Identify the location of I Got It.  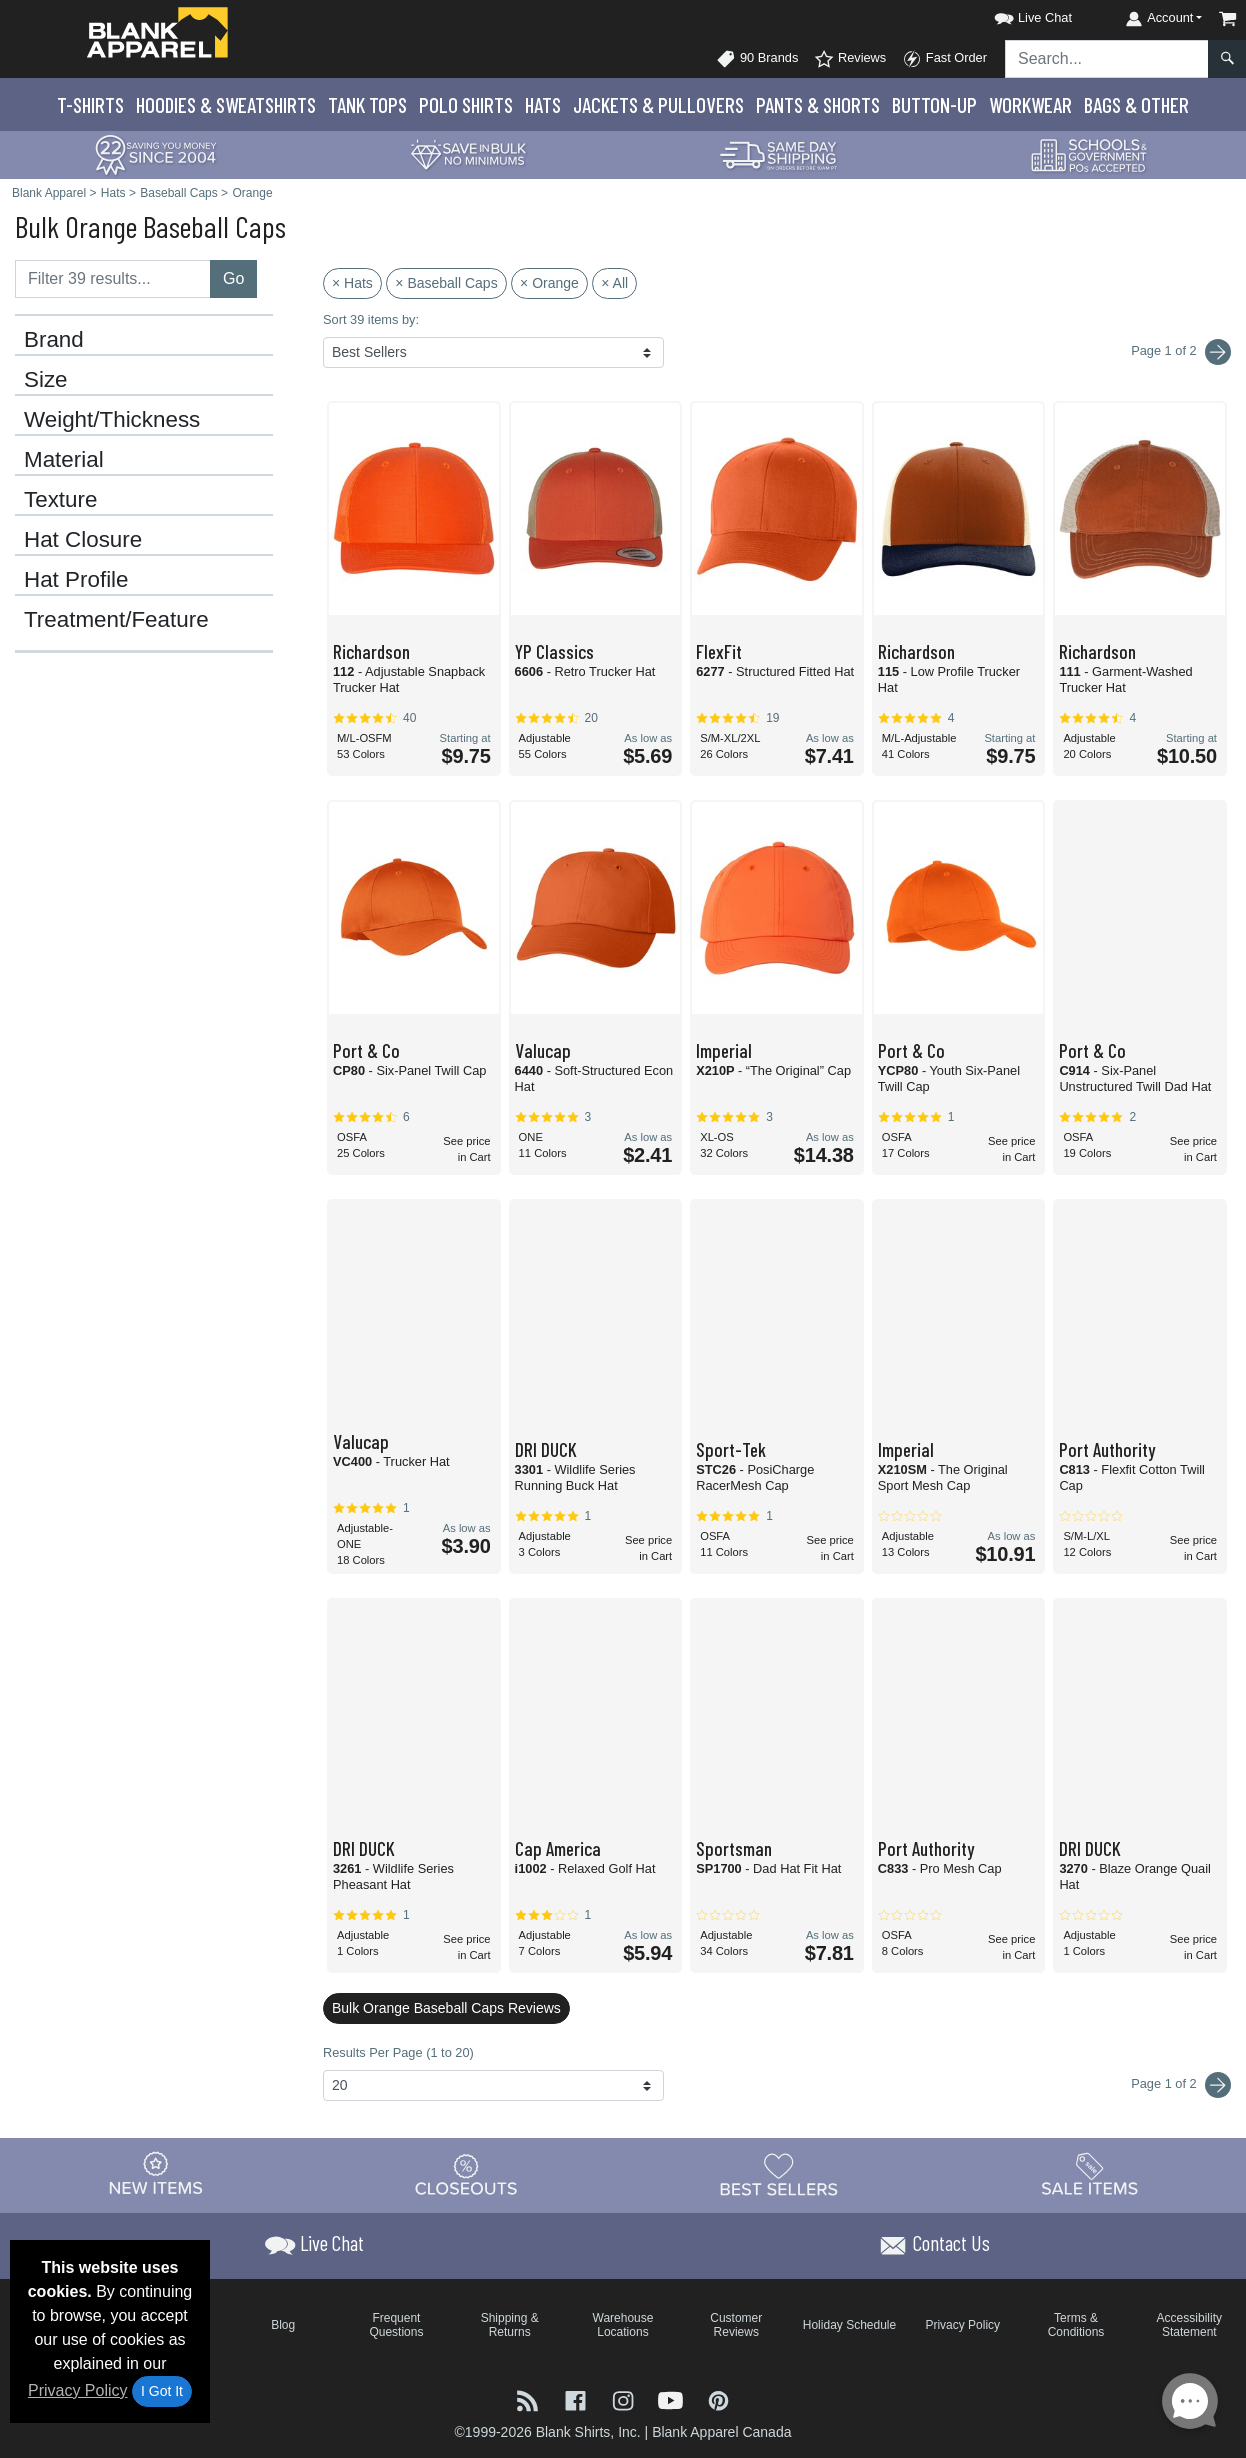
(162, 2391).